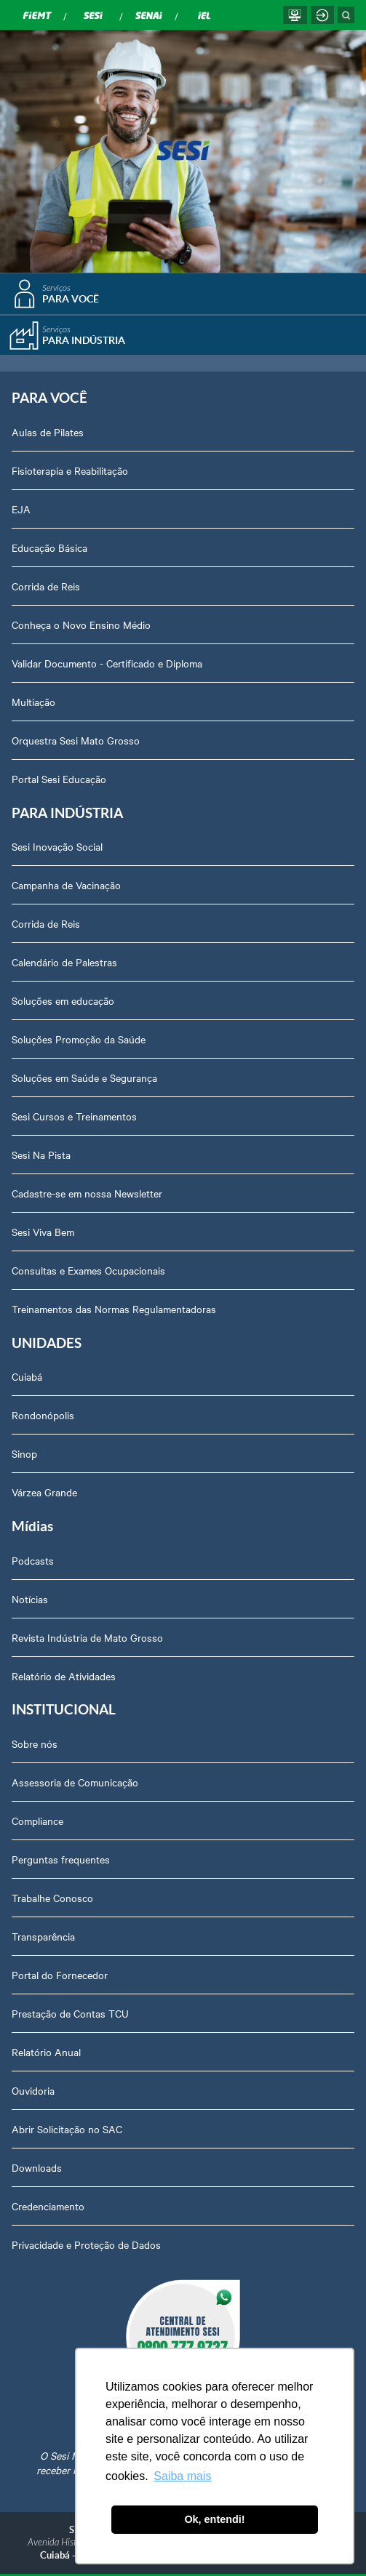 The image size is (366, 2576). What do you see at coordinates (61, 1859) in the screenshot?
I see `Perguntas frequentes` at bounding box center [61, 1859].